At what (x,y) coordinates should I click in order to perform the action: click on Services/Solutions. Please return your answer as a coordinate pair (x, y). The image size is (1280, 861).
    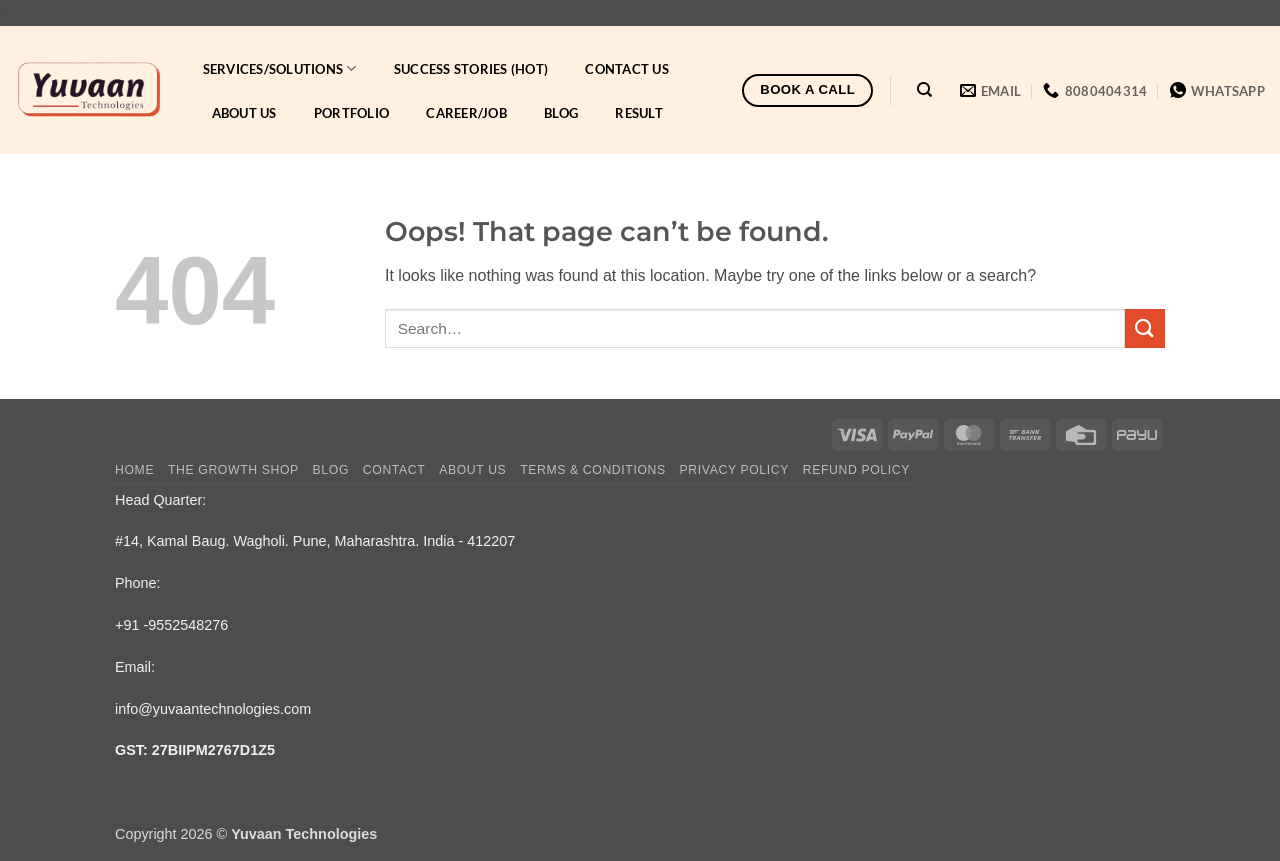
    Looking at the image, I should click on (280, 68).